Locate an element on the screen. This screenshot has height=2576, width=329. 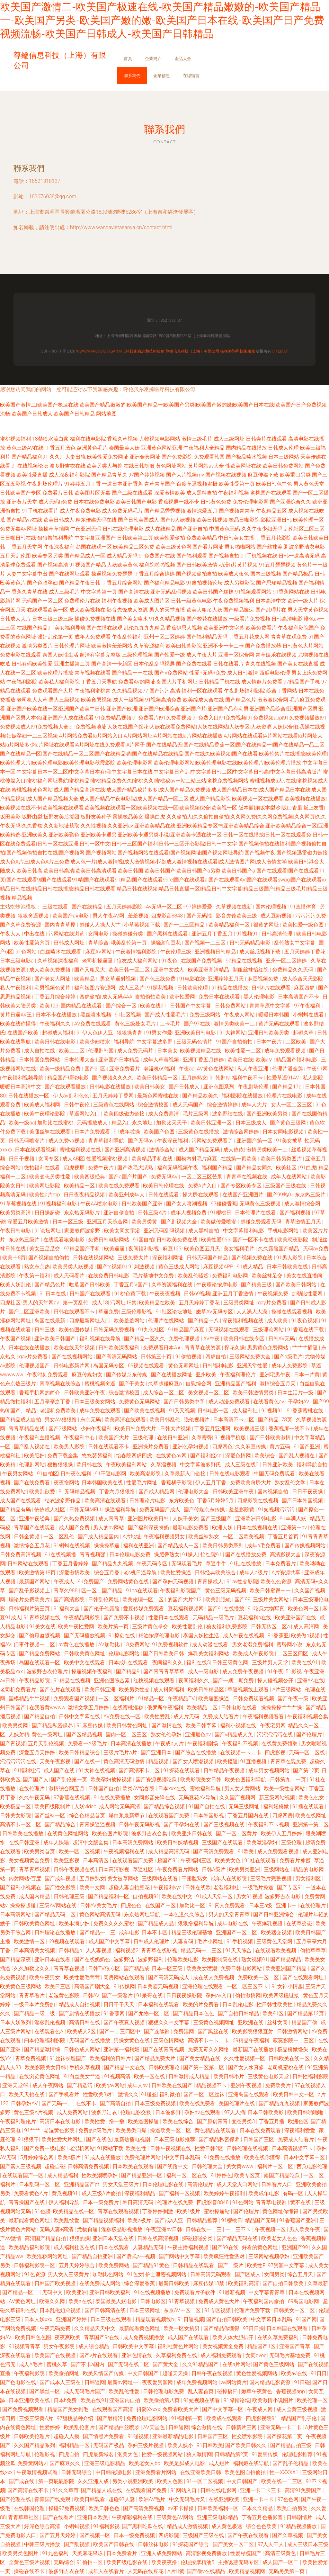
欧美女同文字浴 is located at coordinates (122, 1231).